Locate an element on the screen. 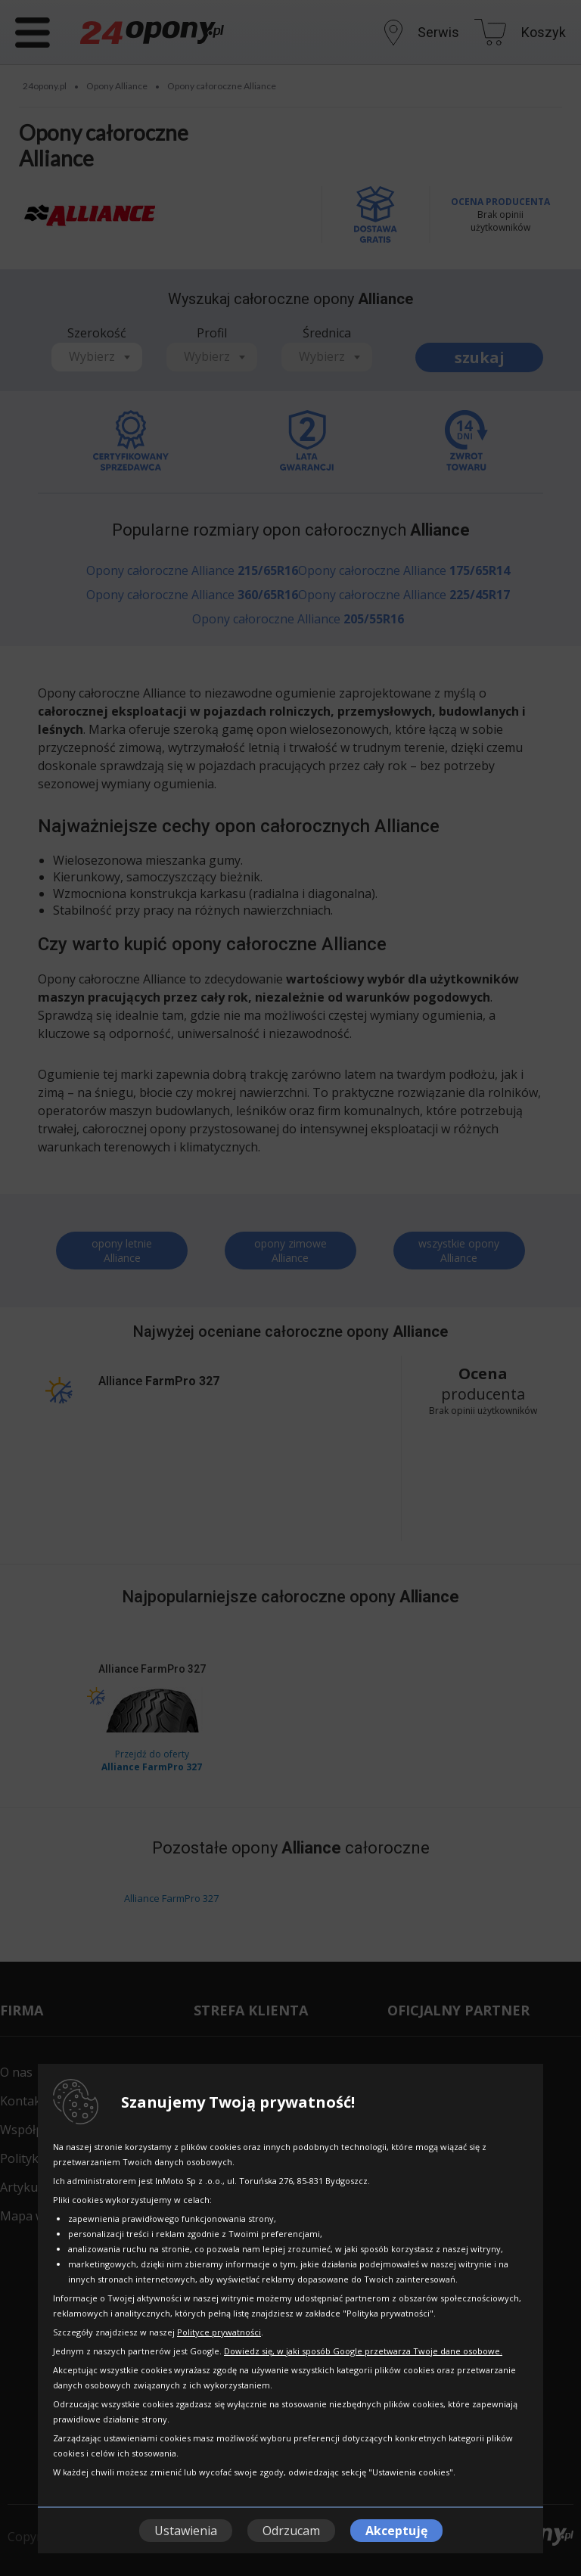  Odrzucam is located at coordinates (291, 2530).